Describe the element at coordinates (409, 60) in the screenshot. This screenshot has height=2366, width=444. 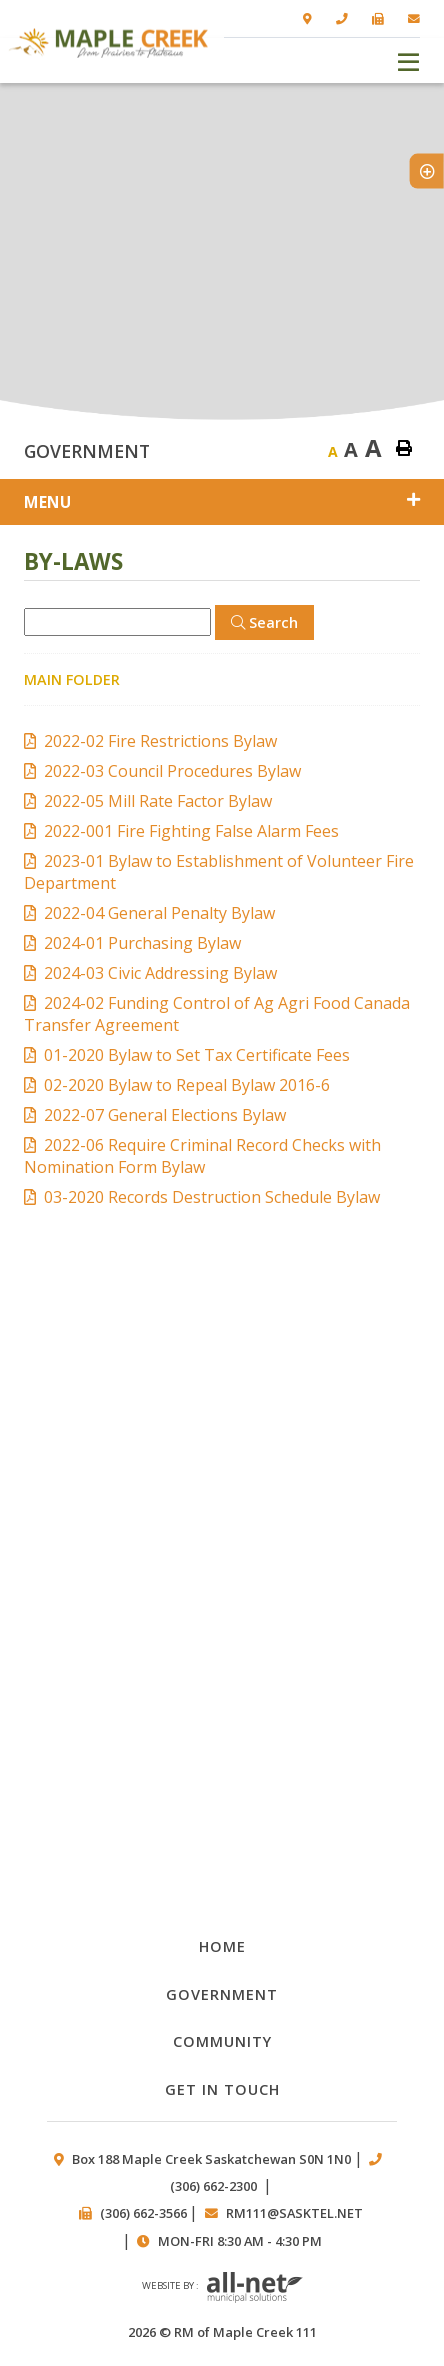
I see `[Menu]` at that location.